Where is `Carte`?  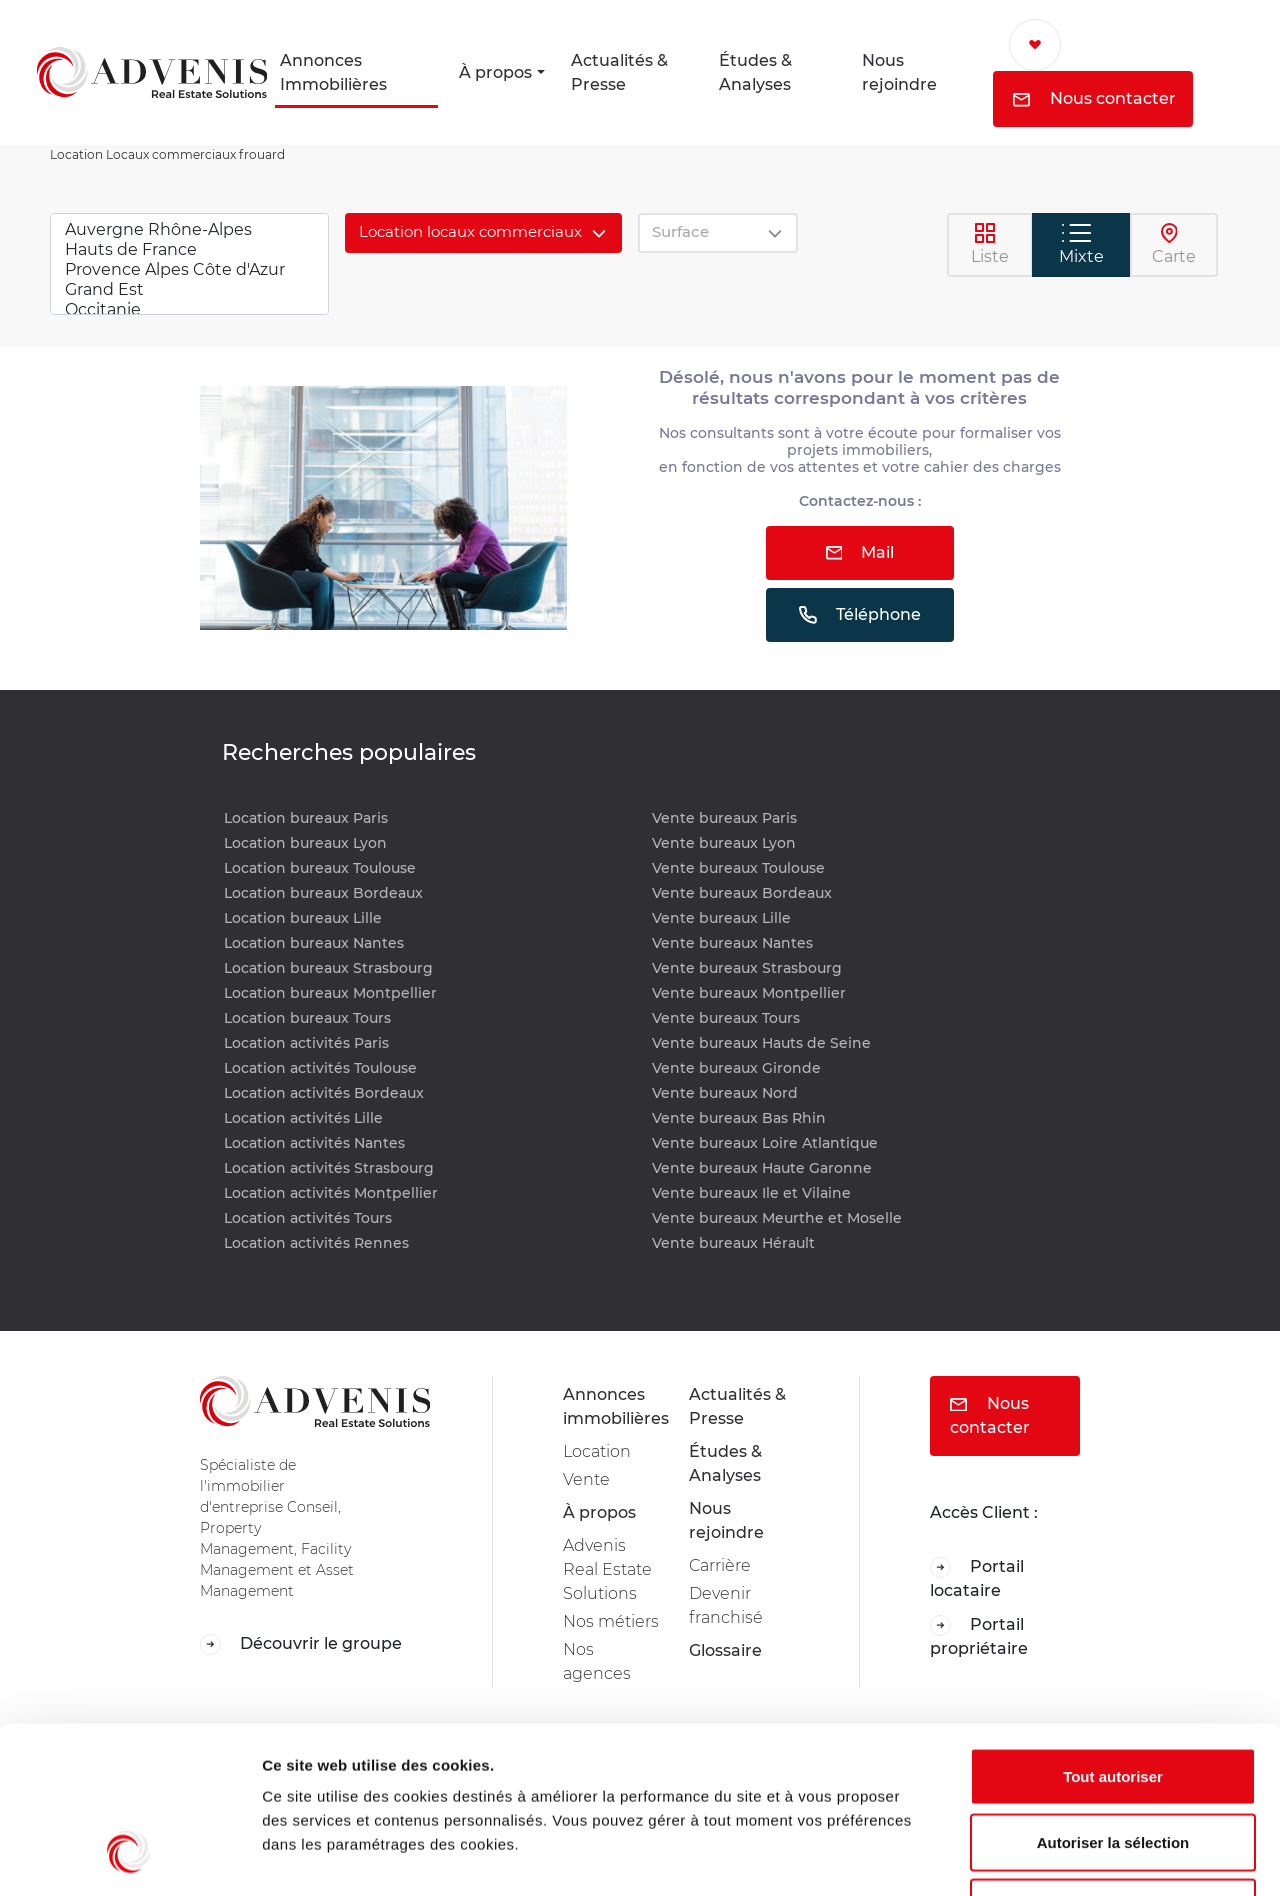
Carte is located at coordinates (1174, 244).